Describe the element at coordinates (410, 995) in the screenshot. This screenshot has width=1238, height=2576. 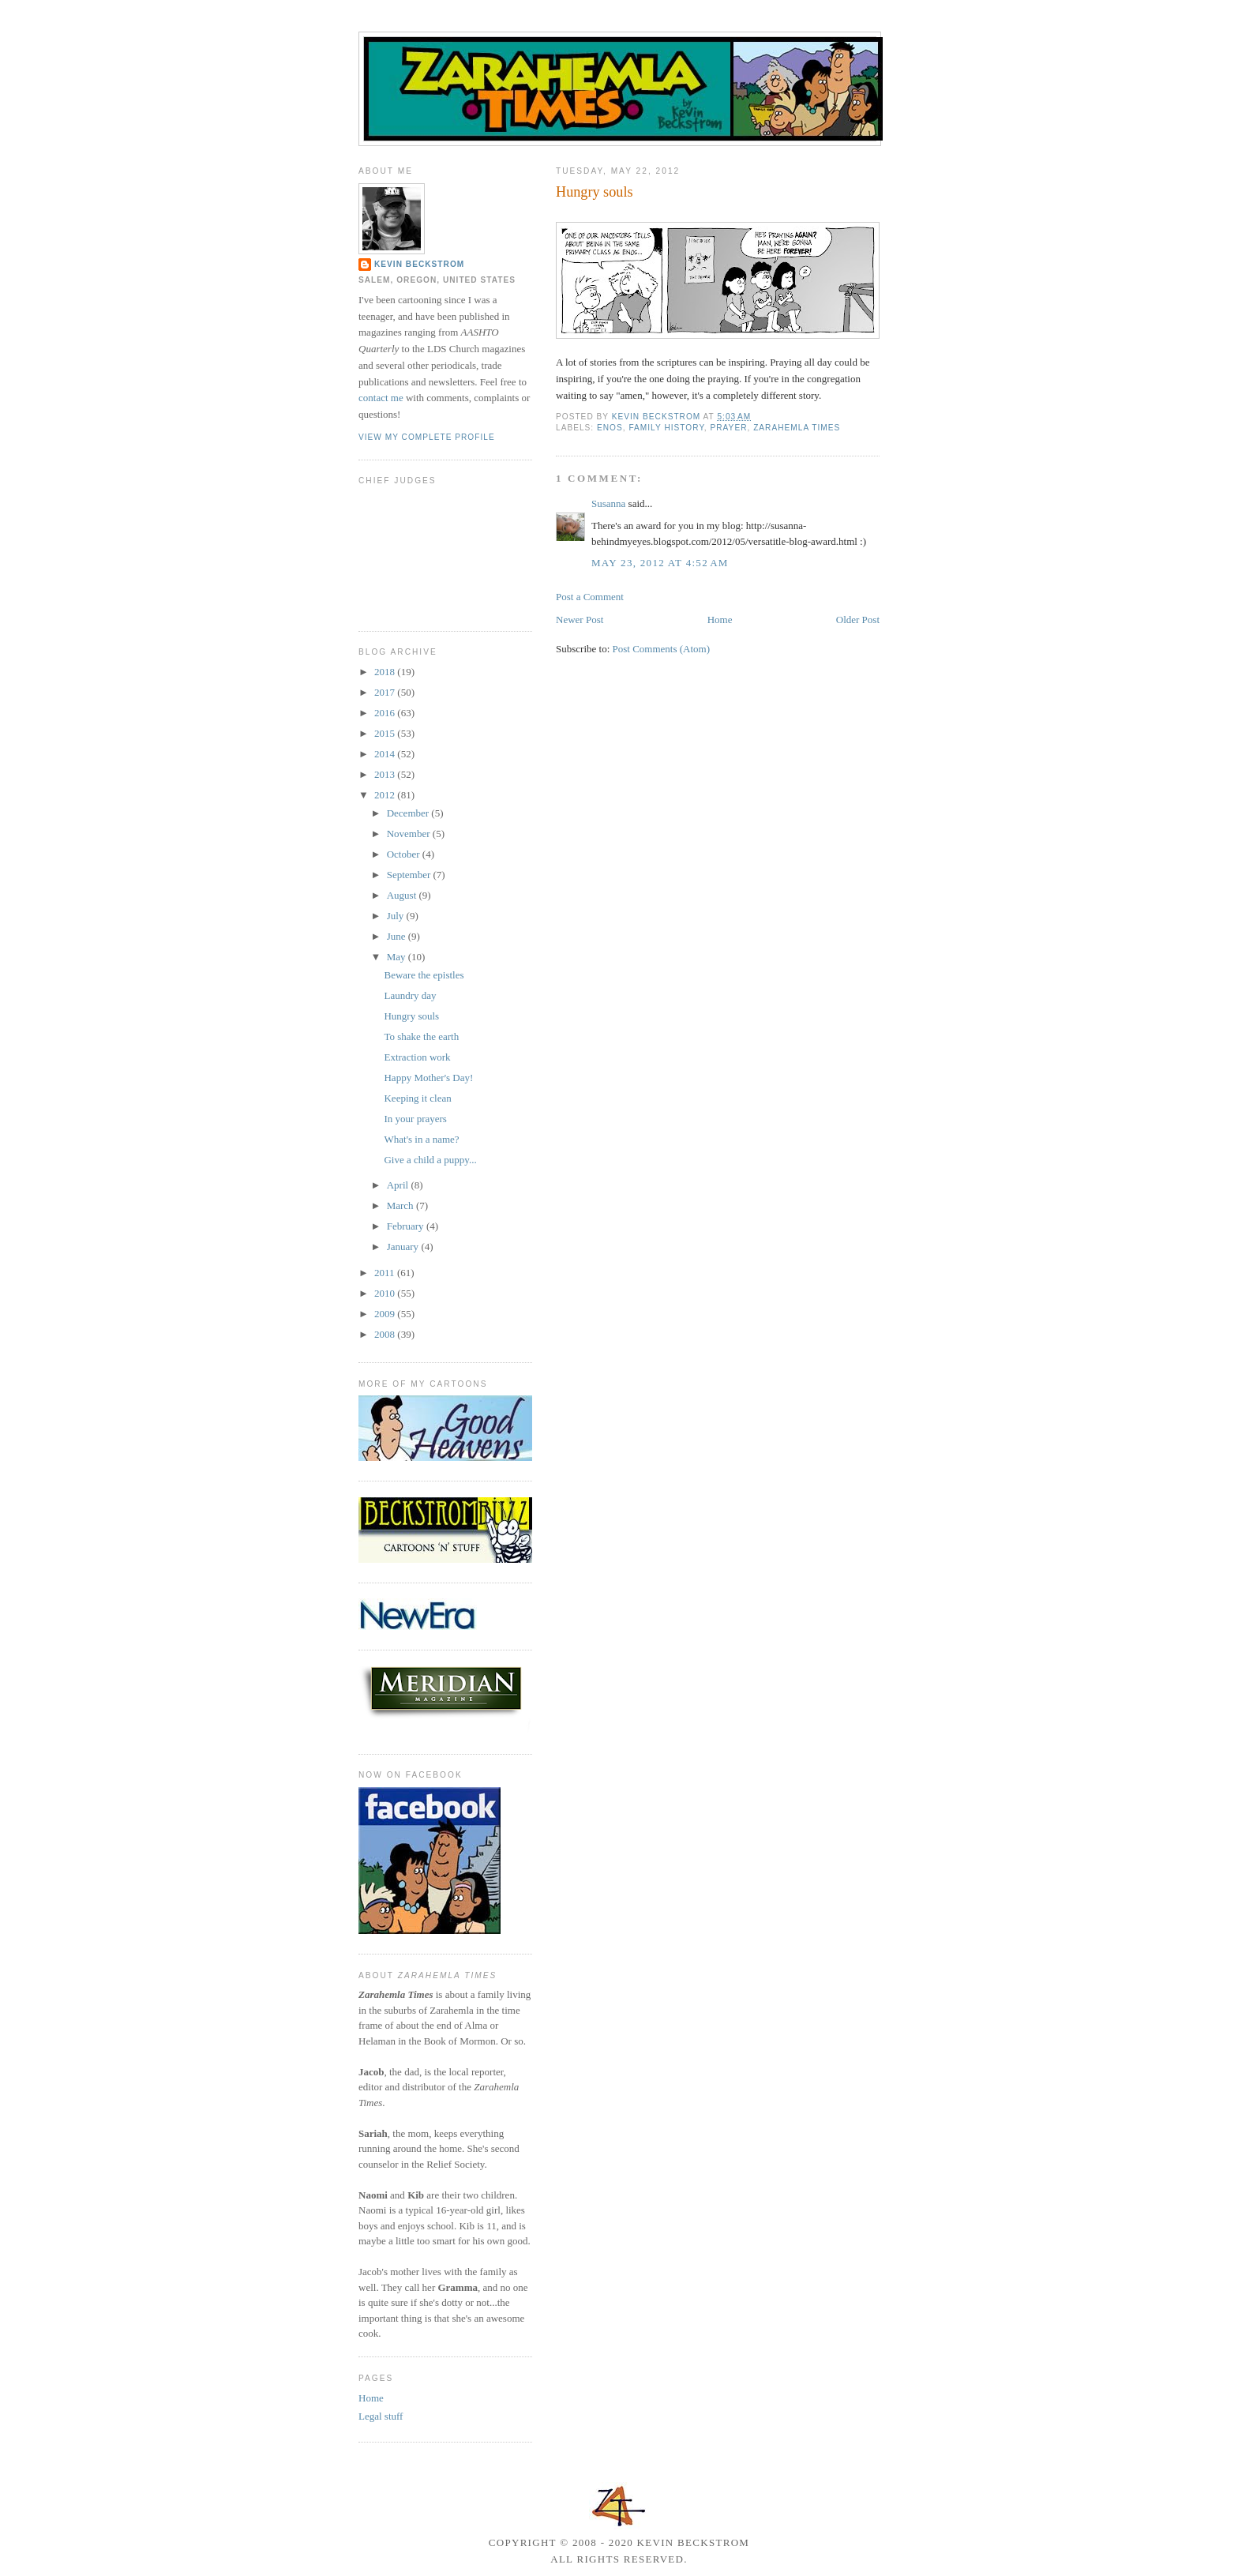
I see `Laundry day` at that location.